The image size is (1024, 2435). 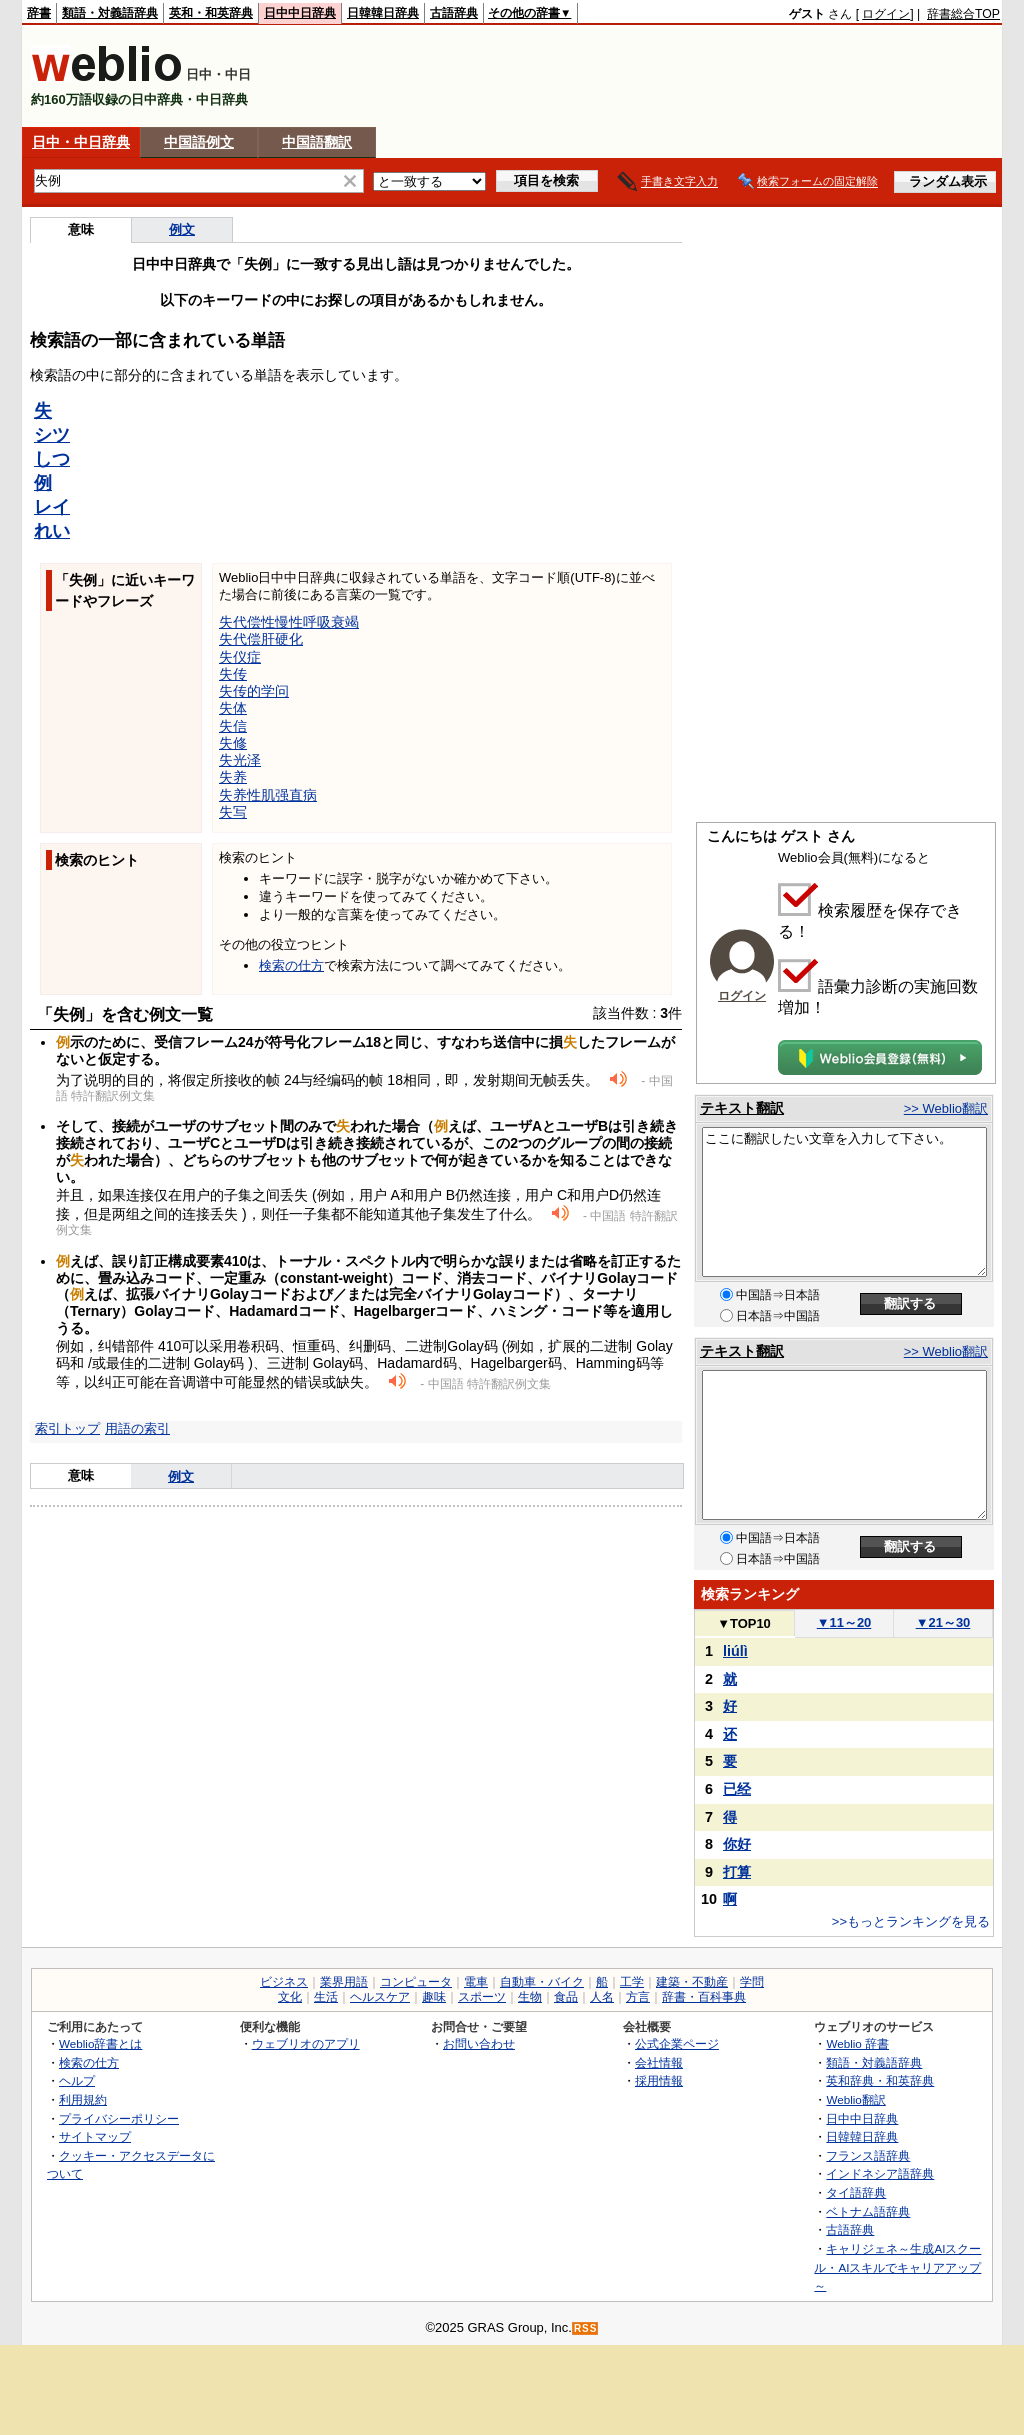 I want to click on 電車, so click(x=476, y=1982).